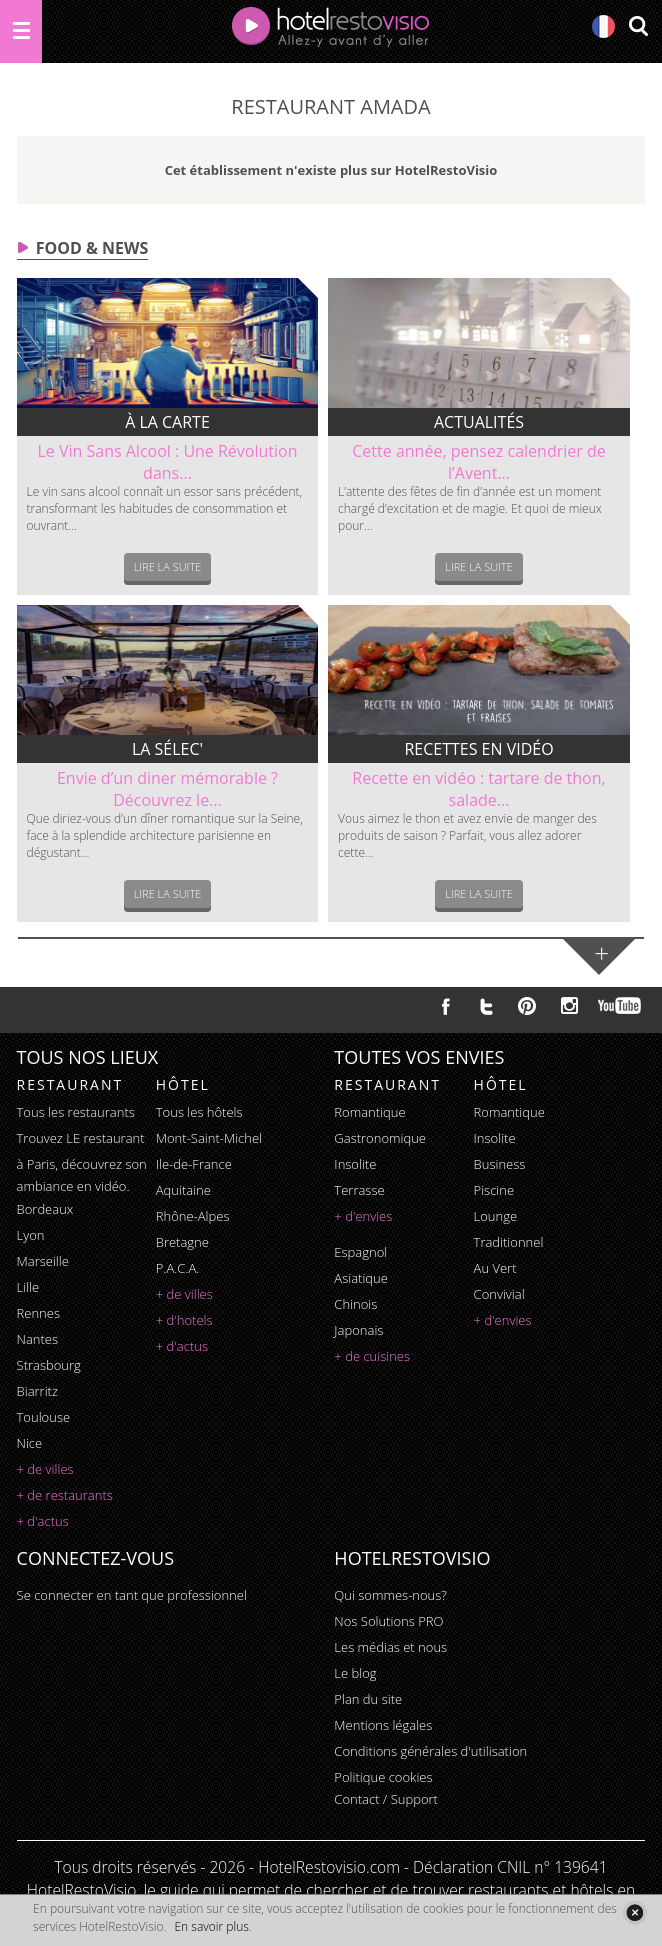 This screenshot has width=662, height=1946. I want to click on Politique cookies, so click(383, 1777).